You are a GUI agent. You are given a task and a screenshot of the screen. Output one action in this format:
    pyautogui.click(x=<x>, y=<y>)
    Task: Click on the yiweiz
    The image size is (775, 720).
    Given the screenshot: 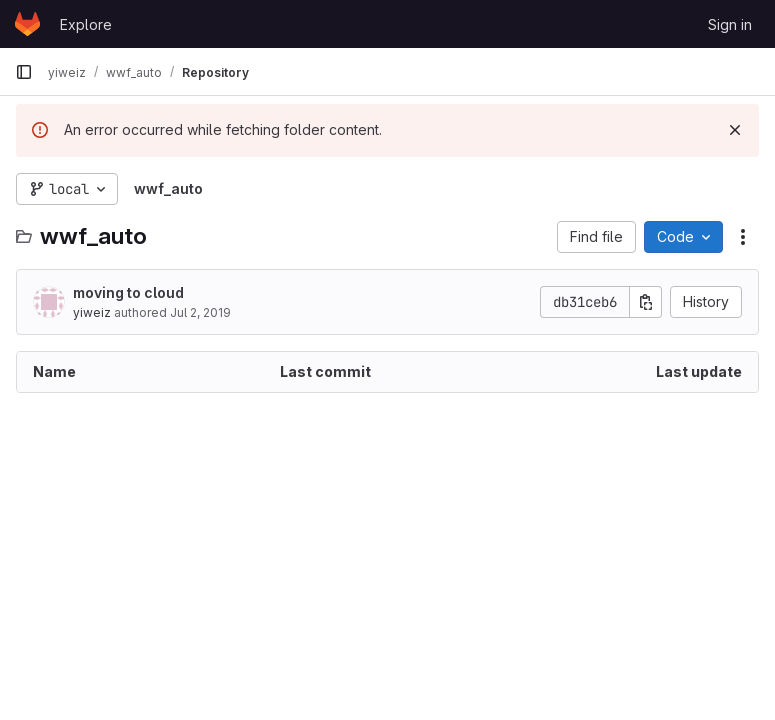 What is the action you would take?
    pyautogui.click(x=92, y=312)
    